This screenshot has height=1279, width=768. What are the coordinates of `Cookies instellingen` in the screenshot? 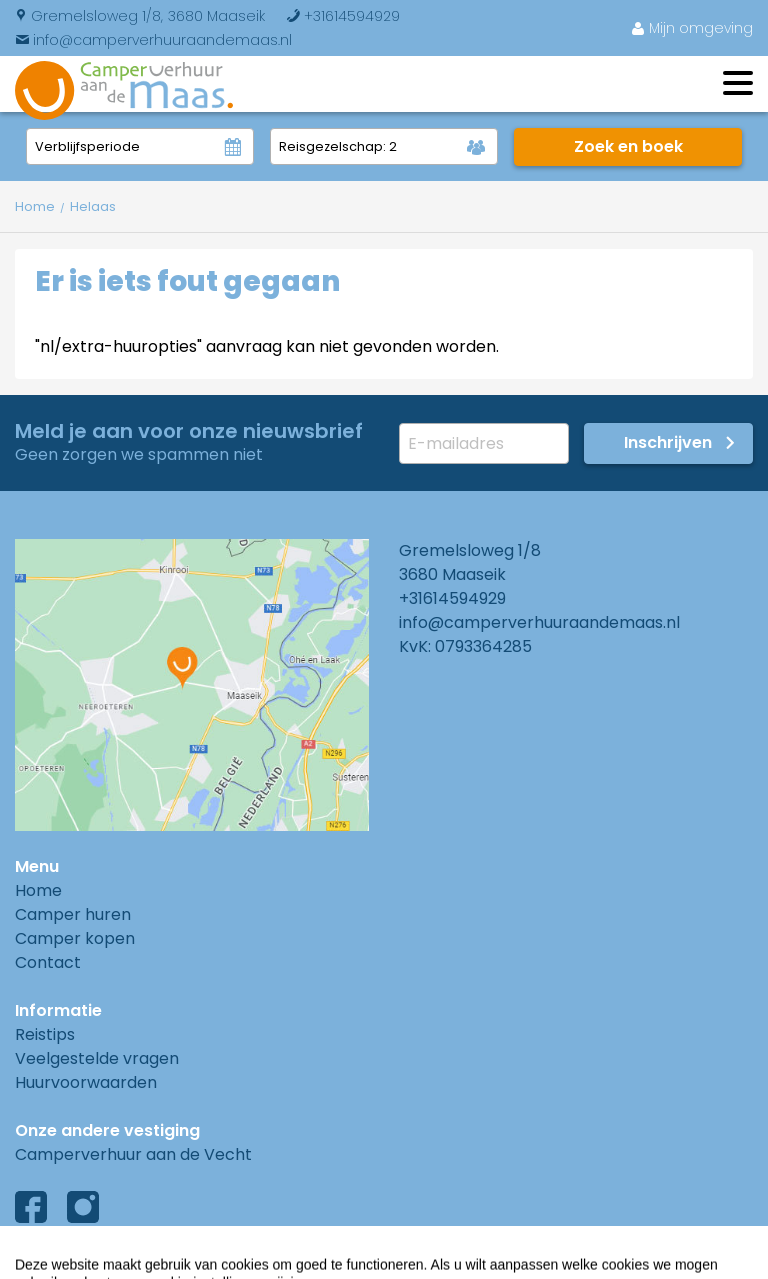 It's located at (495, 1258).